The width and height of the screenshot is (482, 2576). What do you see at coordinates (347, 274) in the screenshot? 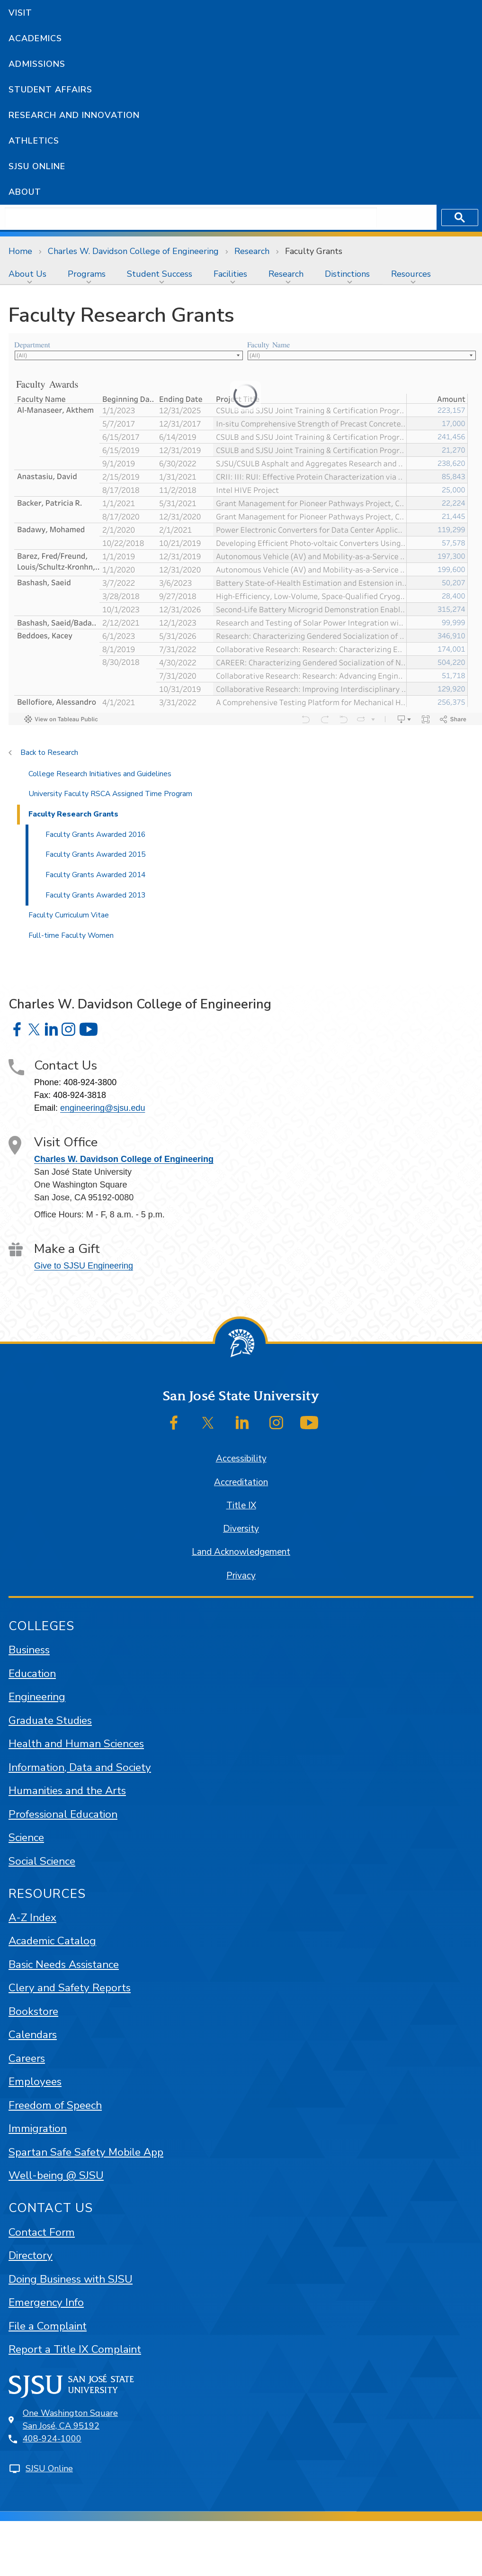
I see `Distinctions` at bounding box center [347, 274].